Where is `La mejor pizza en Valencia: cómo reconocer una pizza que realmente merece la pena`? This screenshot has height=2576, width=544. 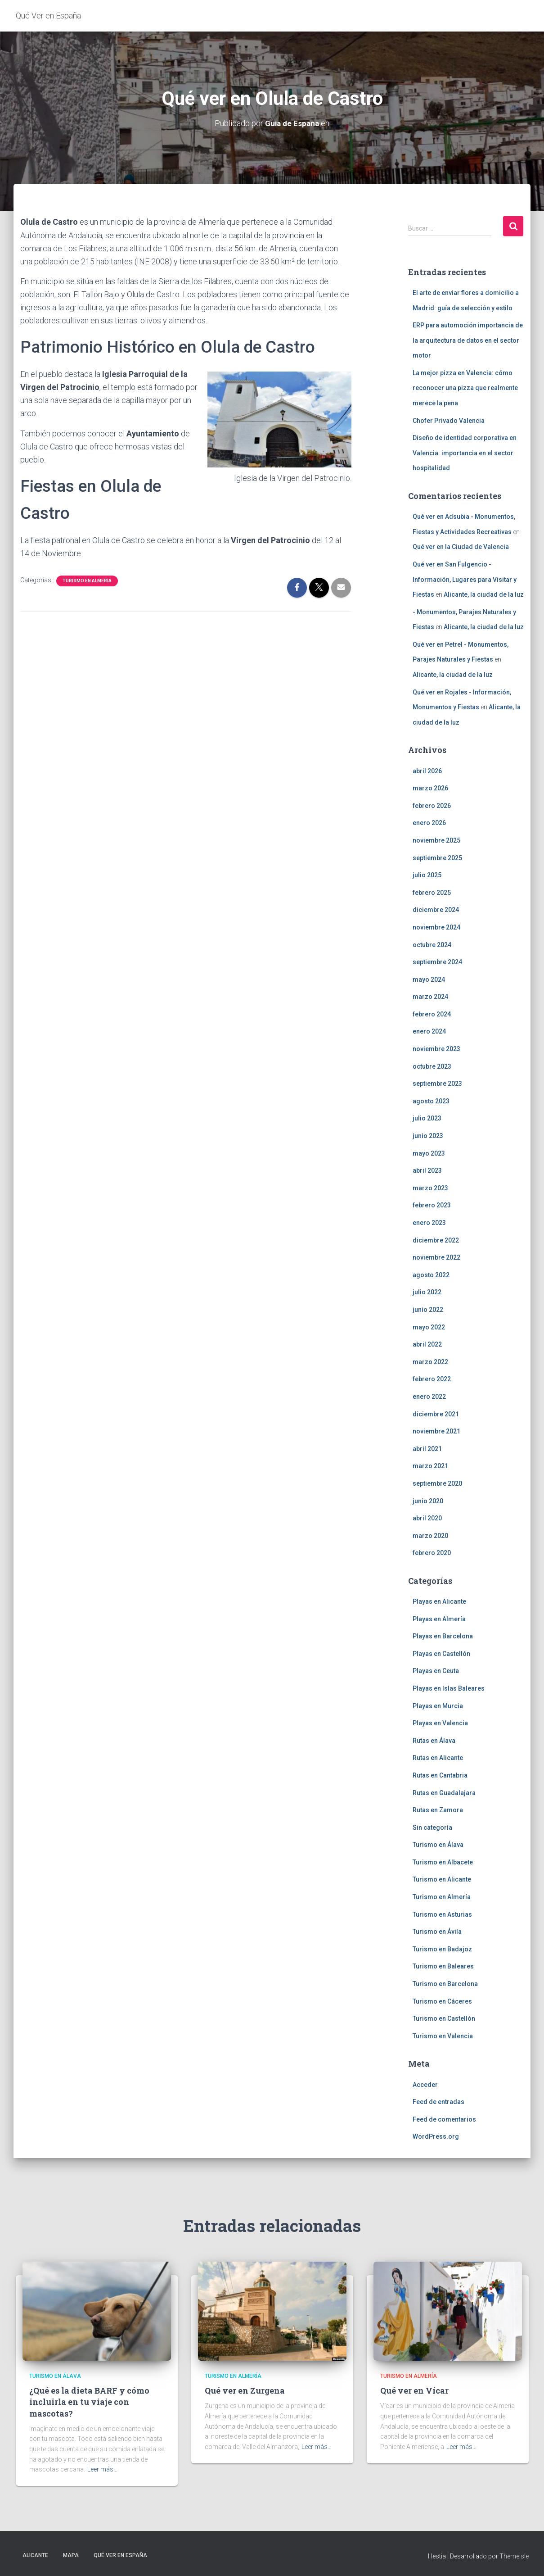 La mejor pizza en Valencia: cómo reconocer una pizza que realmente merece la pena is located at coordinates (465, 387).